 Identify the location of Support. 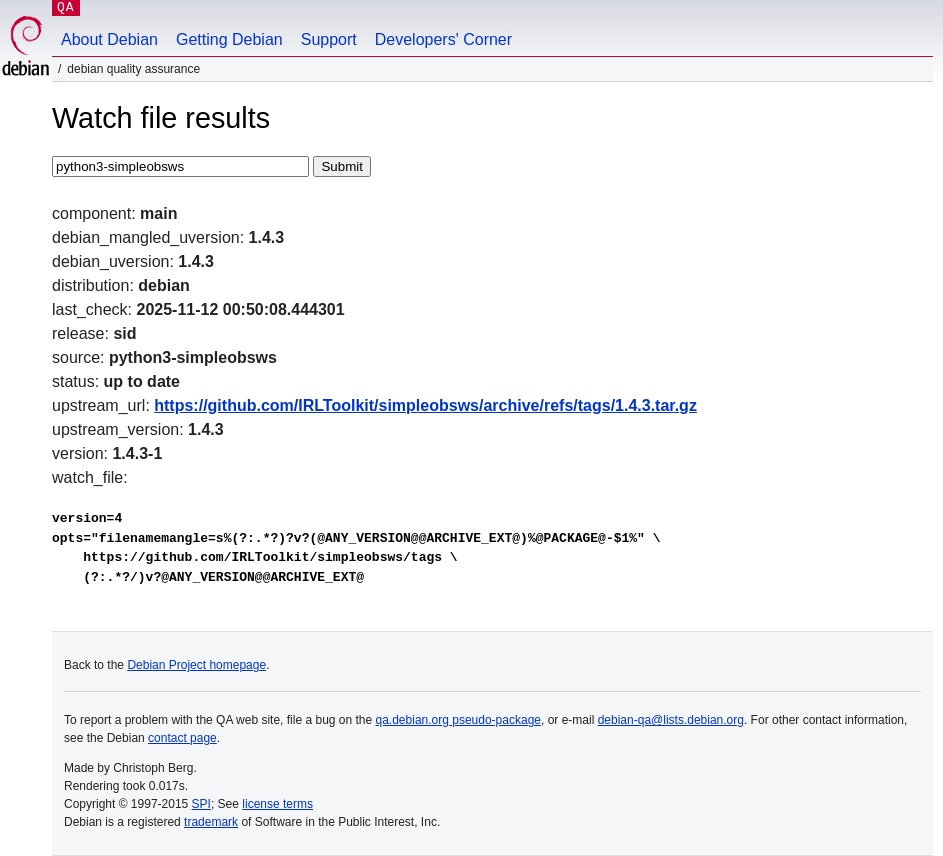
(329, 39).